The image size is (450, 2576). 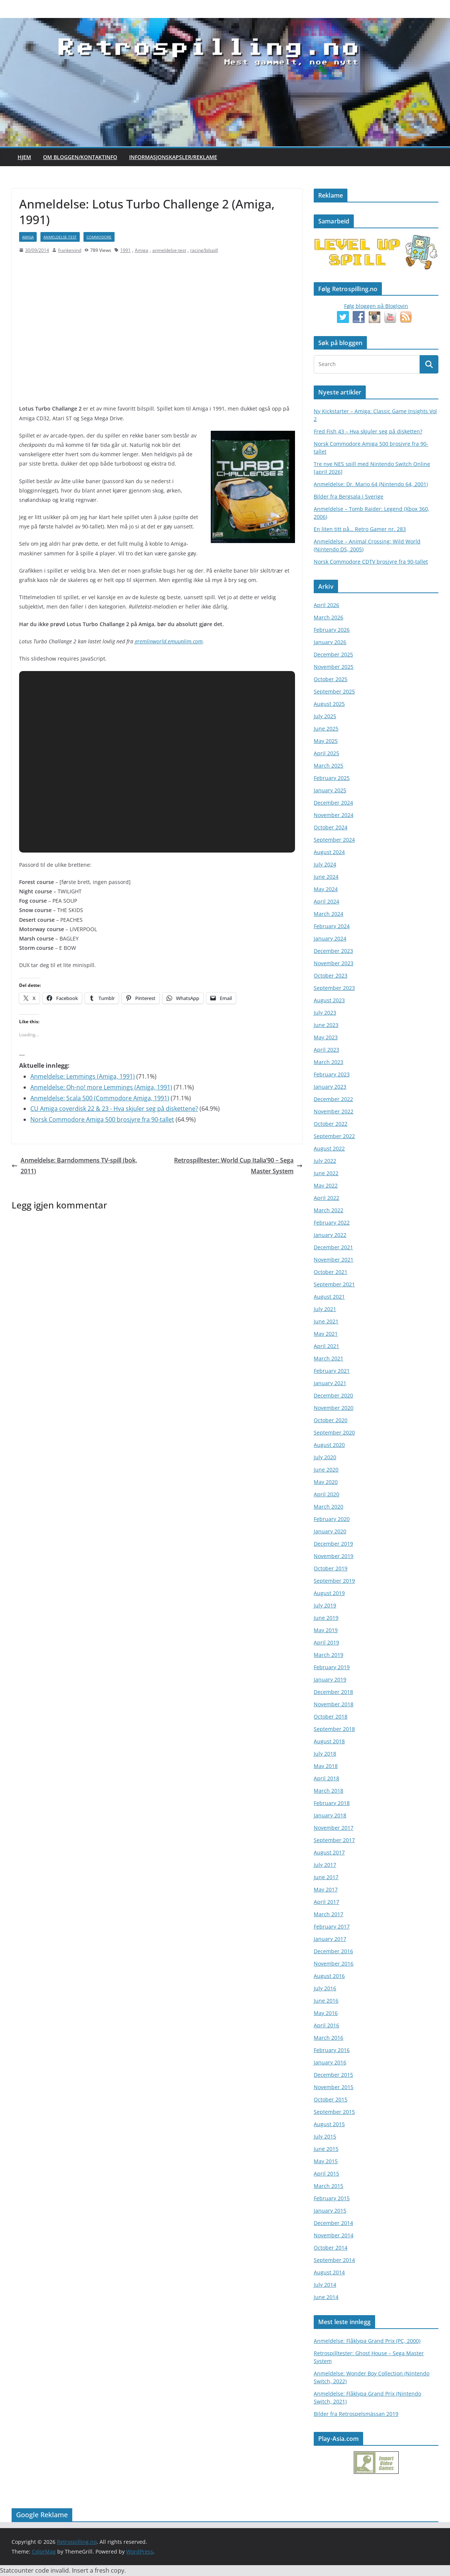 What do you see at coordinates (328, 1358) in the screenshot?
I see `March 2021` at bounding box center [328, 1358].